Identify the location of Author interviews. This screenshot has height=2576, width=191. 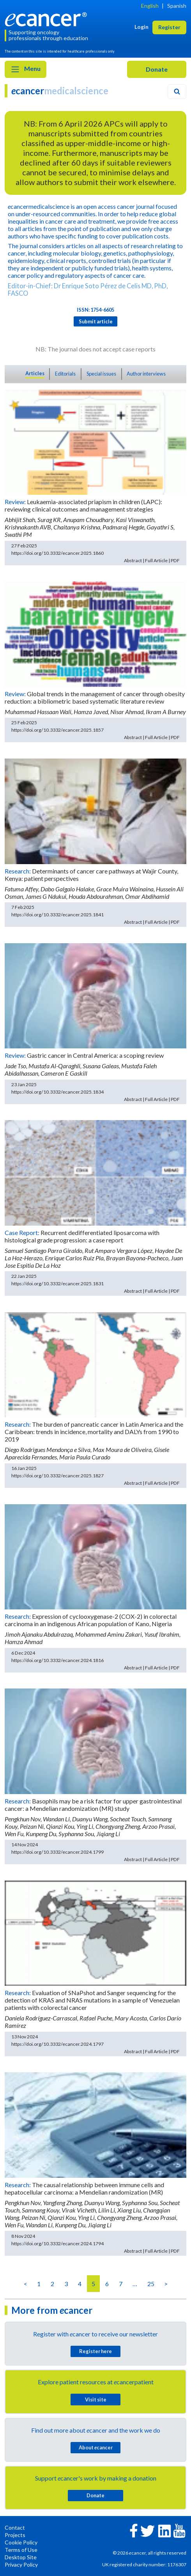
(146, 374).